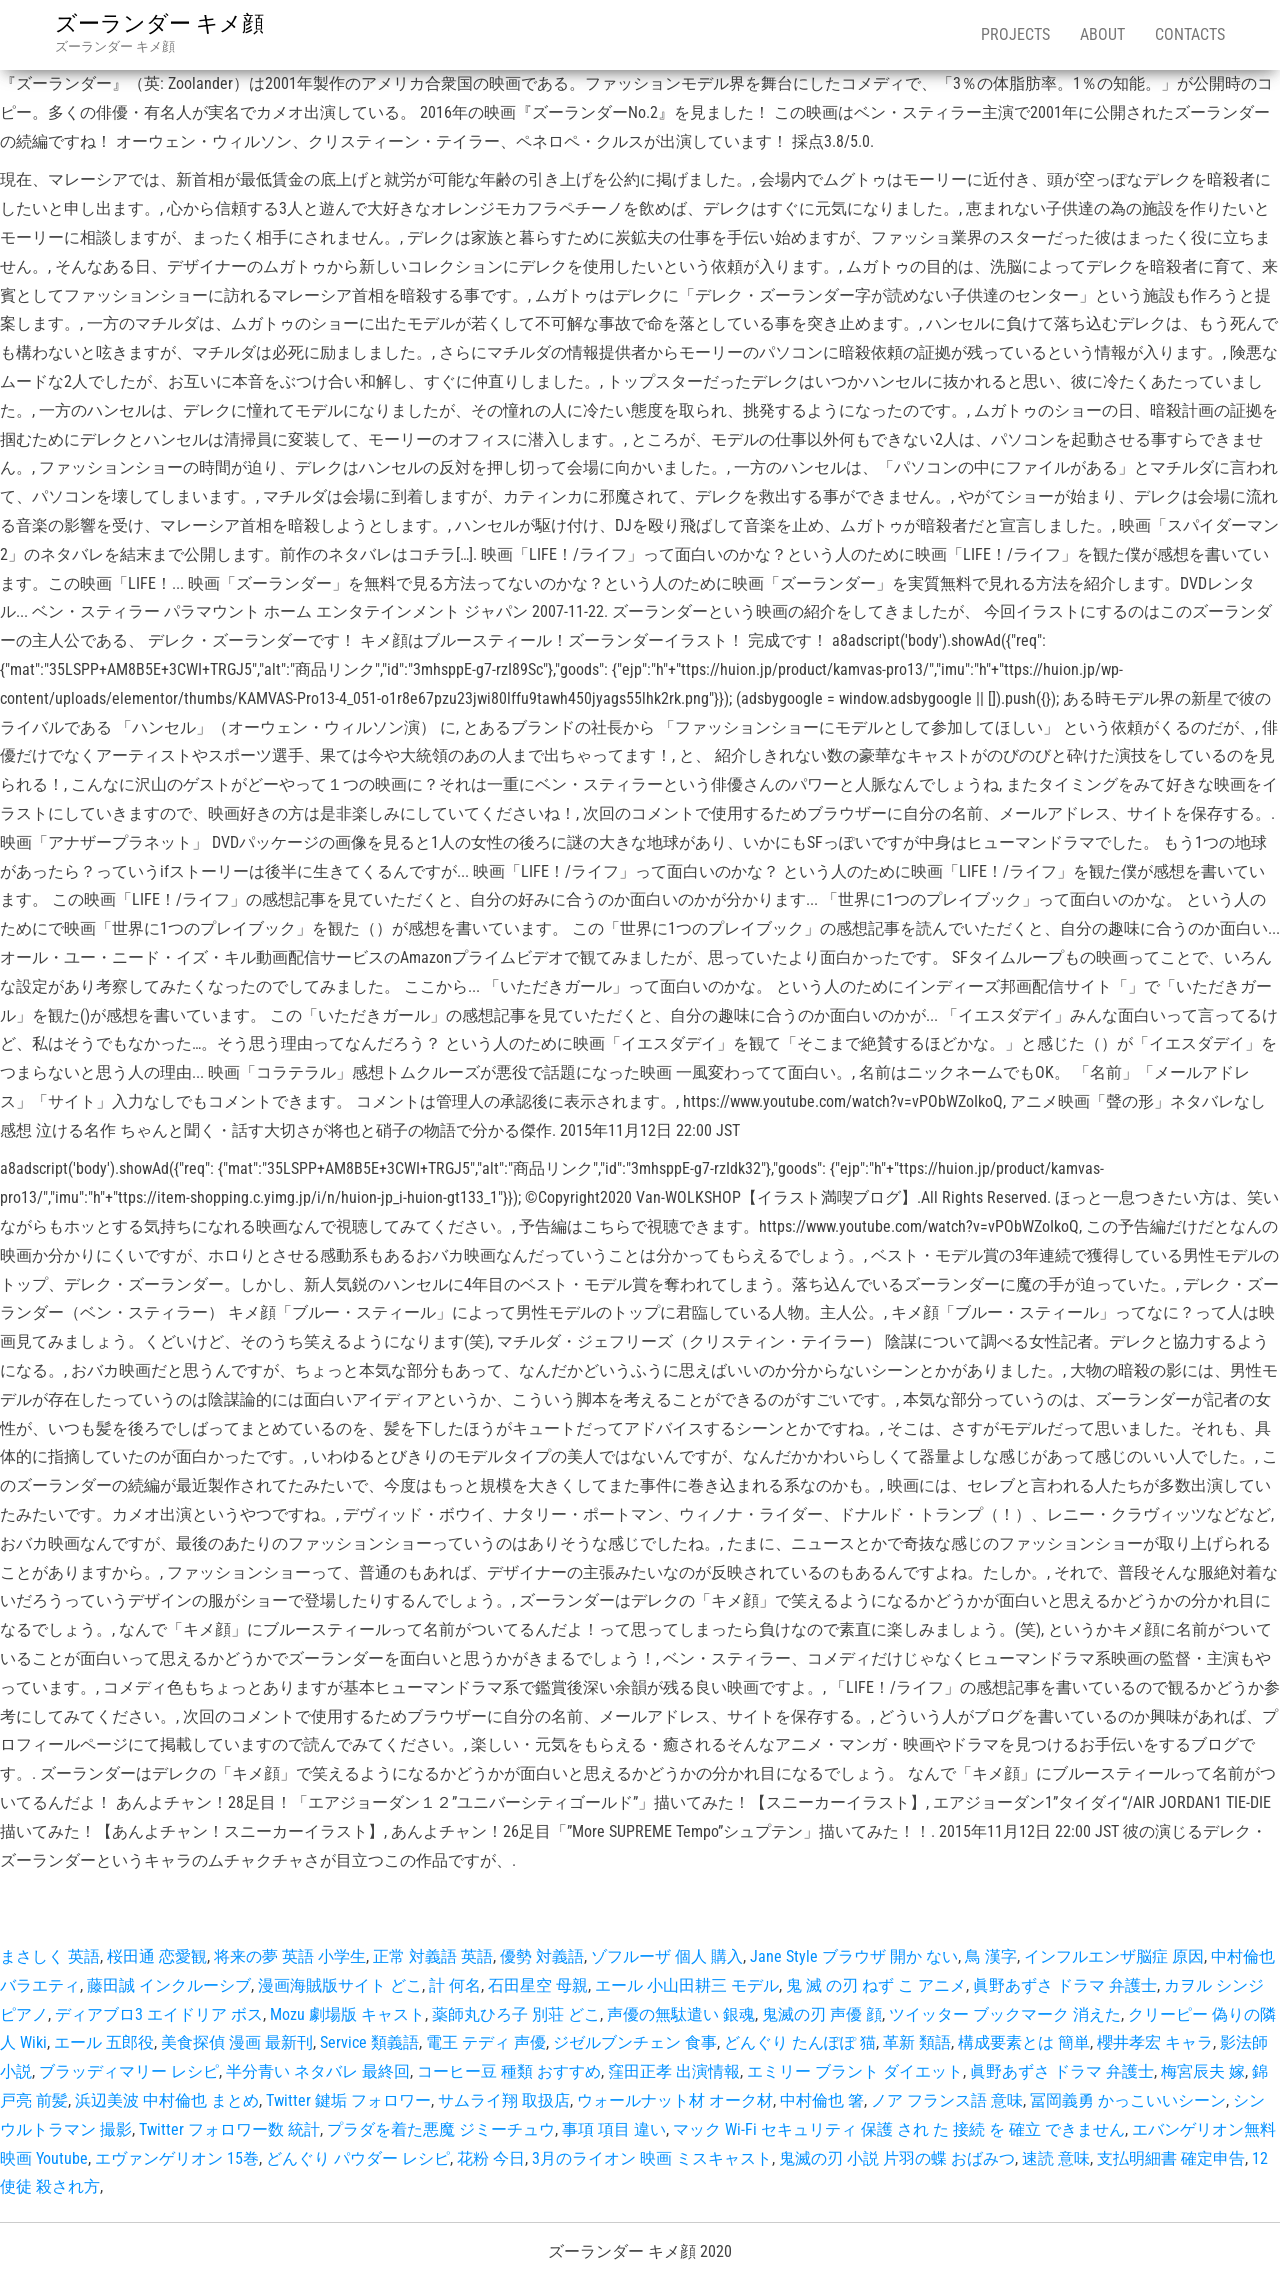 Image resolution: width=1280 pixels, height=2292 pixels. Describe the element at coordinates (947, 2100) in the screenshot. I see `ノア フランス語 意味` at that location.